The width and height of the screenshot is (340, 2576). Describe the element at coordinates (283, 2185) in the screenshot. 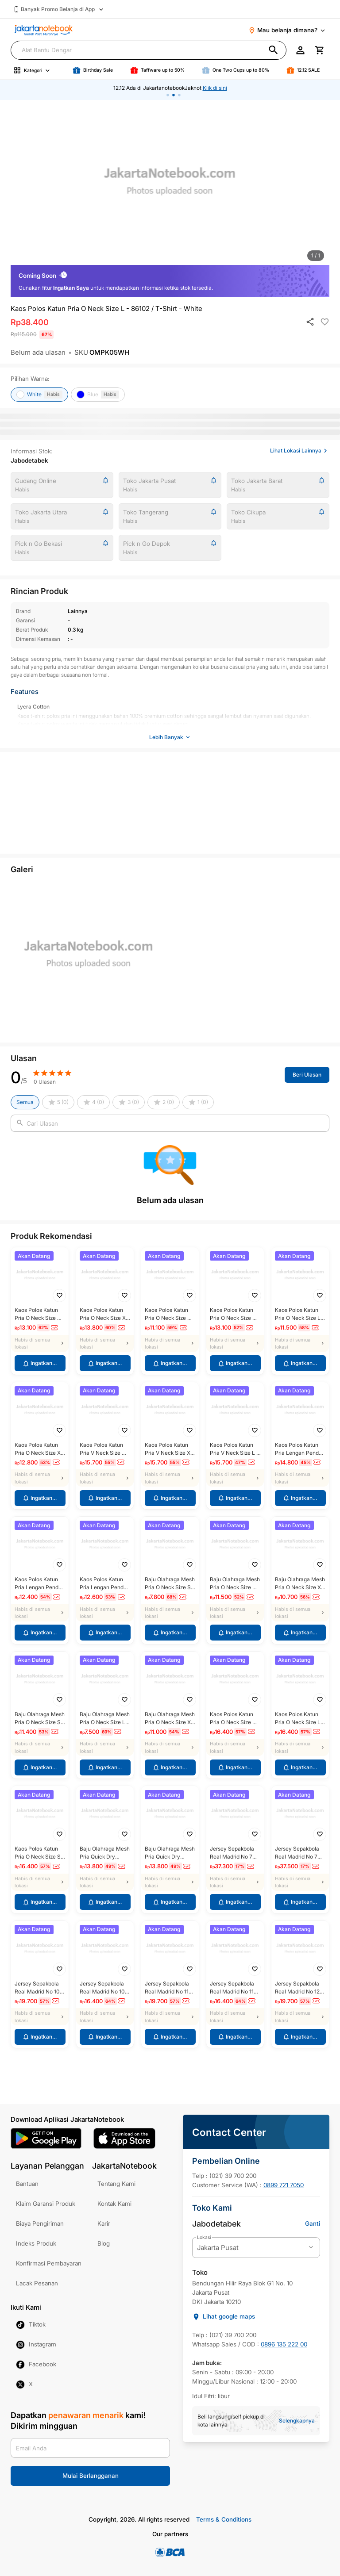

I see `0899 721 7050` at that location.